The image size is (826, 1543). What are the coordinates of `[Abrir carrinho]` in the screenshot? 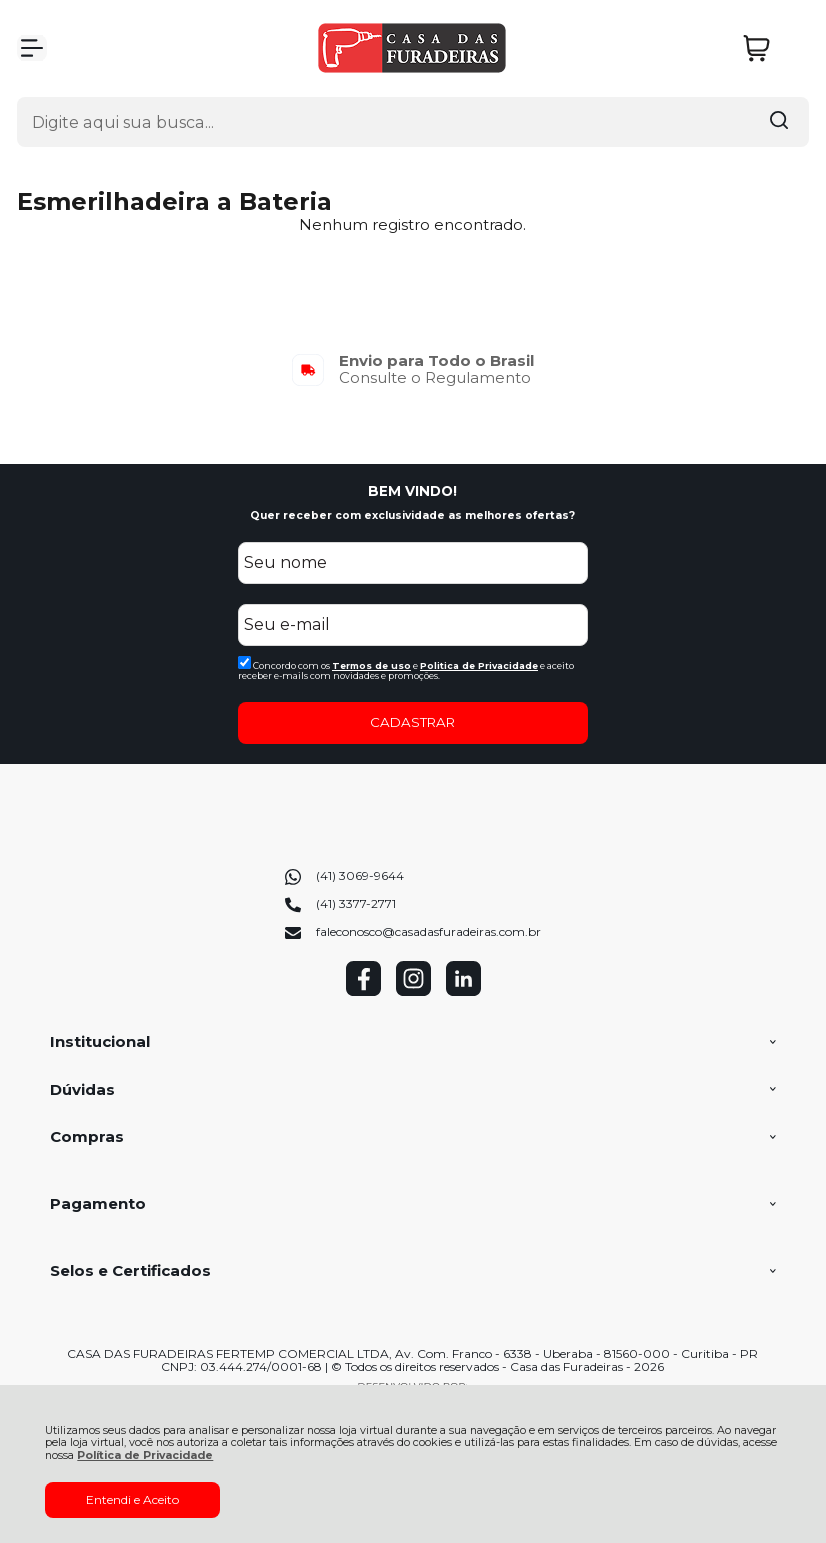 It's located at (771, 48).